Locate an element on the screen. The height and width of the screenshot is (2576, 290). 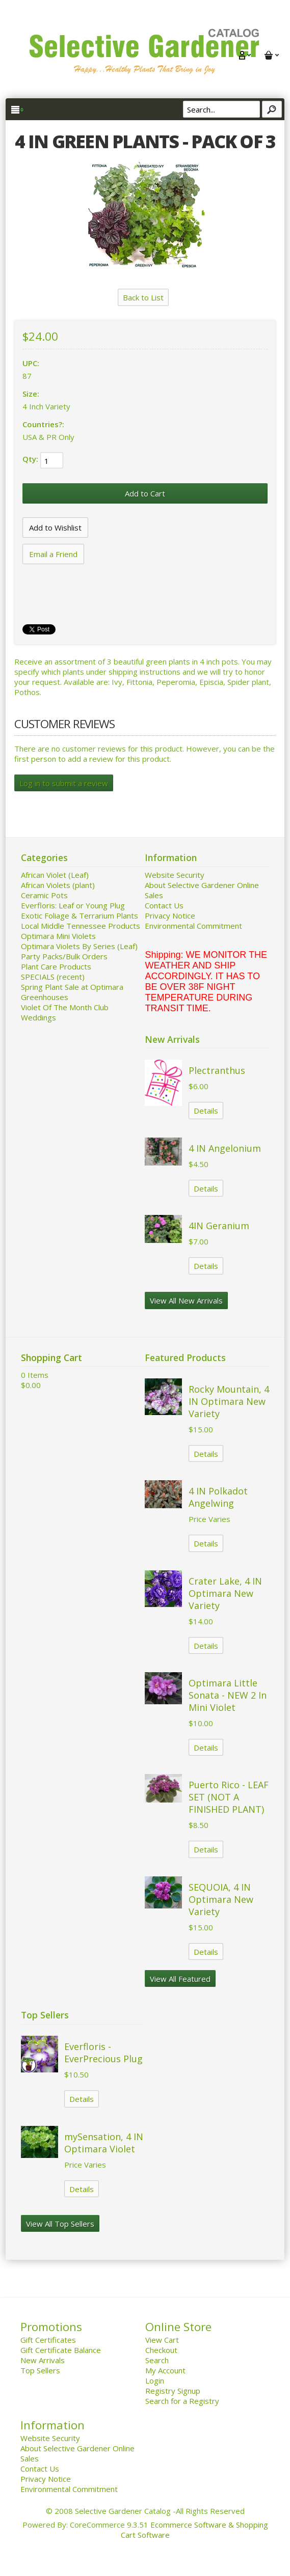
Email a Friend [button] is located at coordinates (53, 554).